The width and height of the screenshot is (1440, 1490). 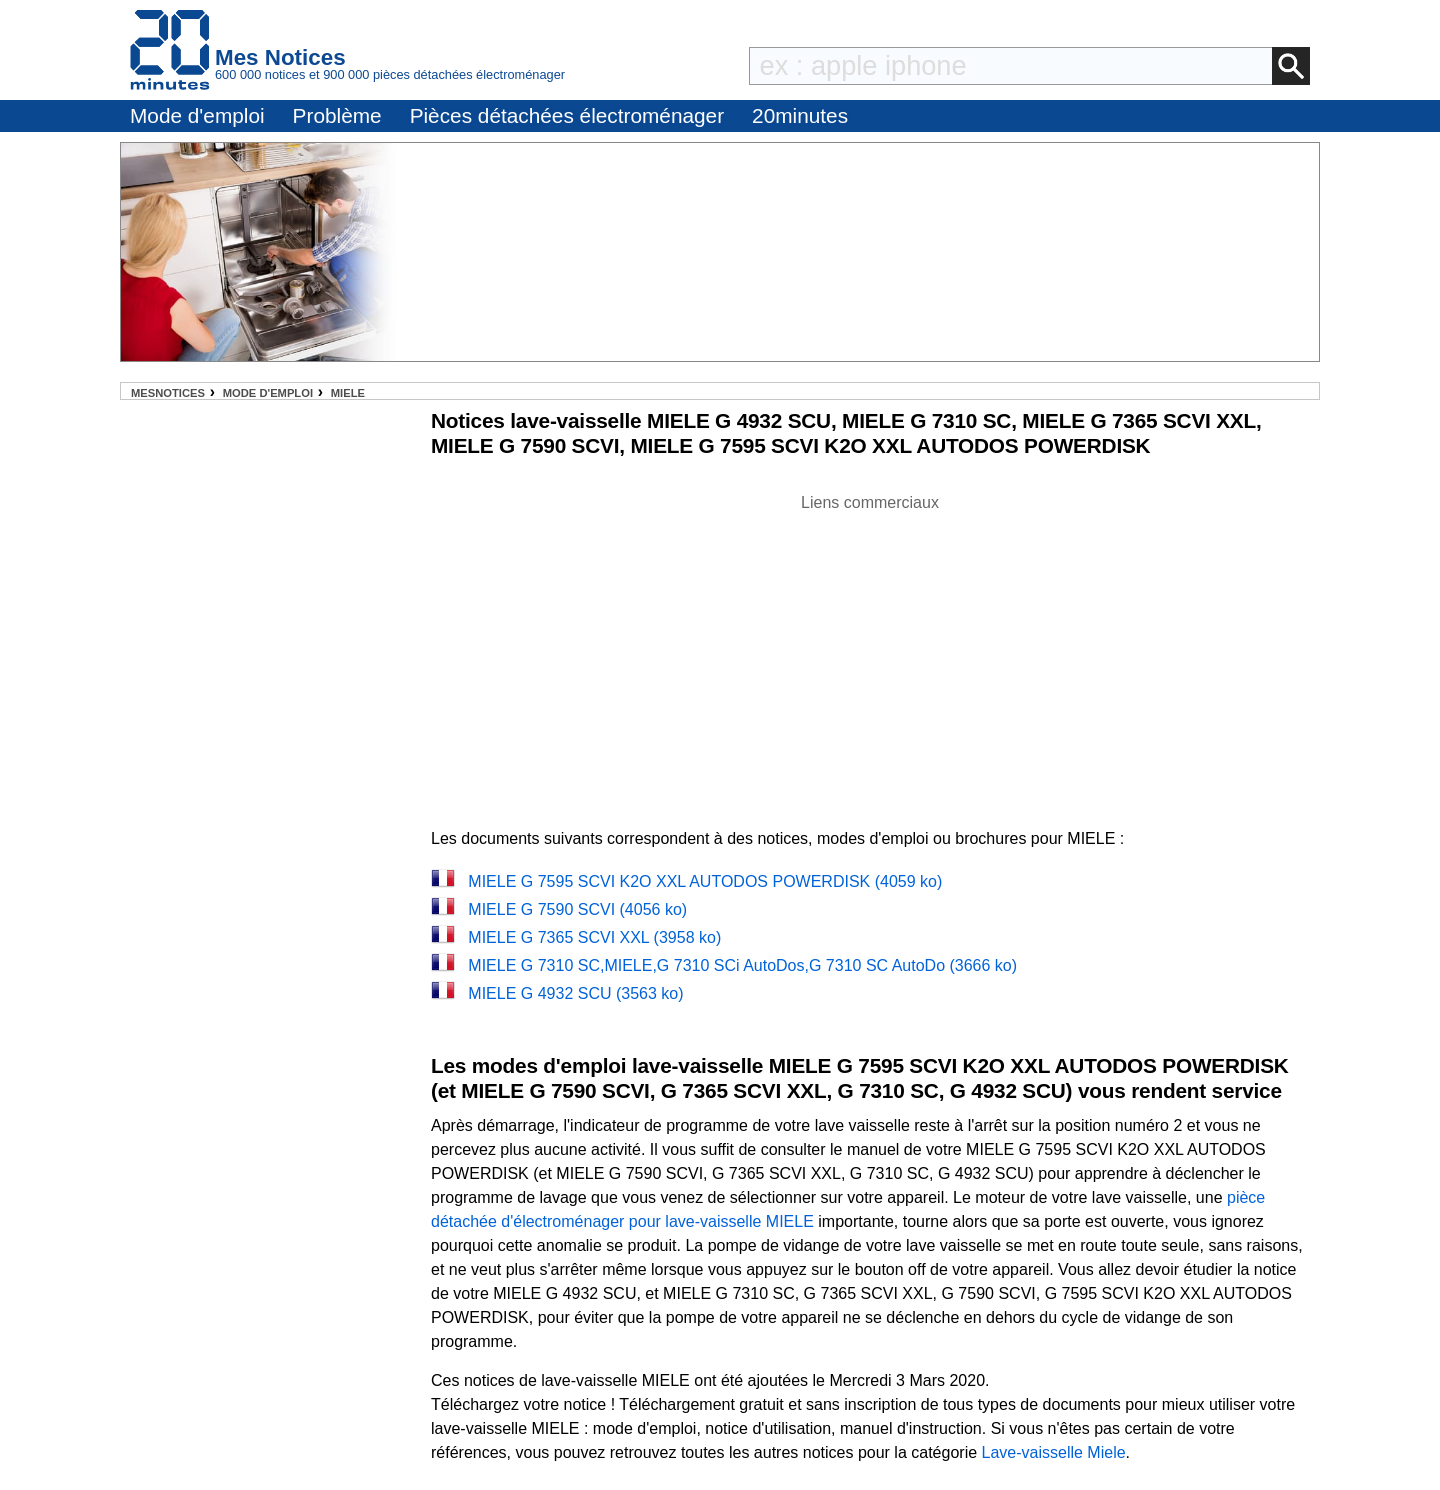 What do you see at coordinates (567, 115) in the screenshot?
I see `Pièces détachées électroménager` at bounding box center [567, 115].